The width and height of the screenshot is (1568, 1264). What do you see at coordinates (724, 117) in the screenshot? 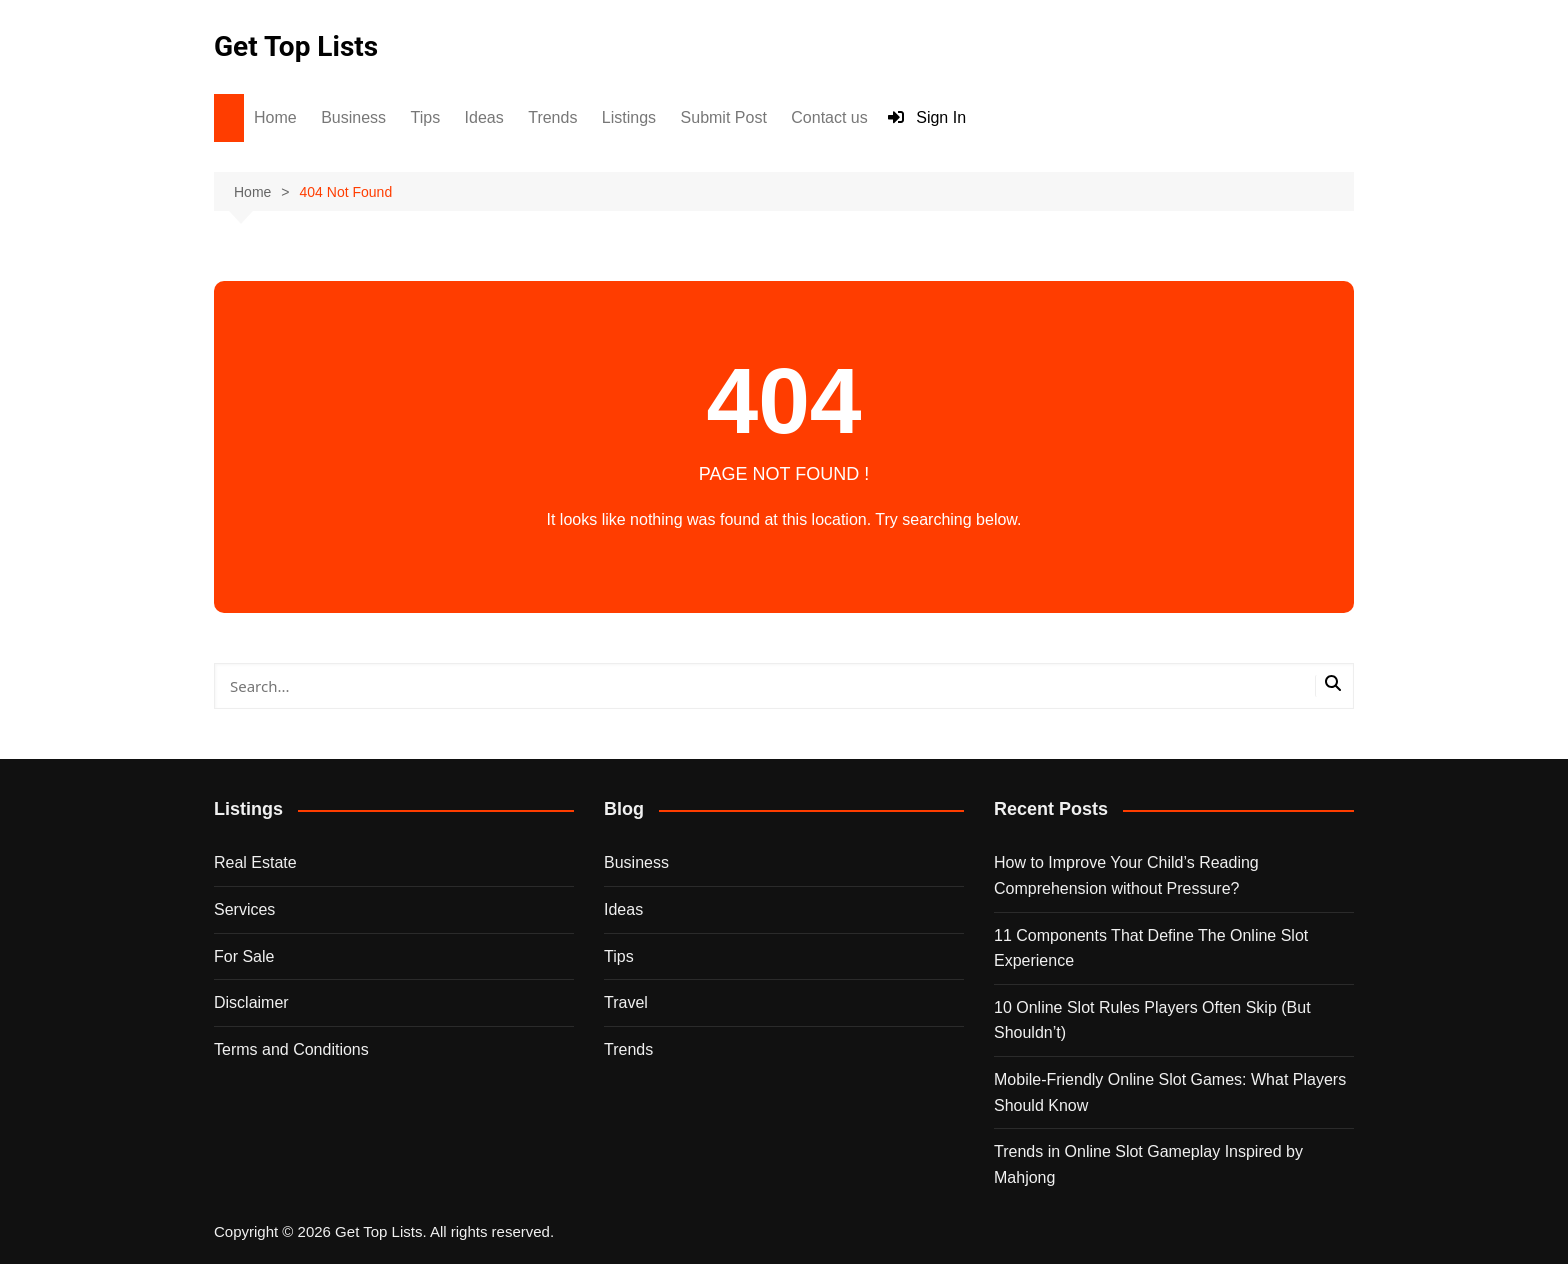
I see `Submit Post` at bounding box center [724, 117].